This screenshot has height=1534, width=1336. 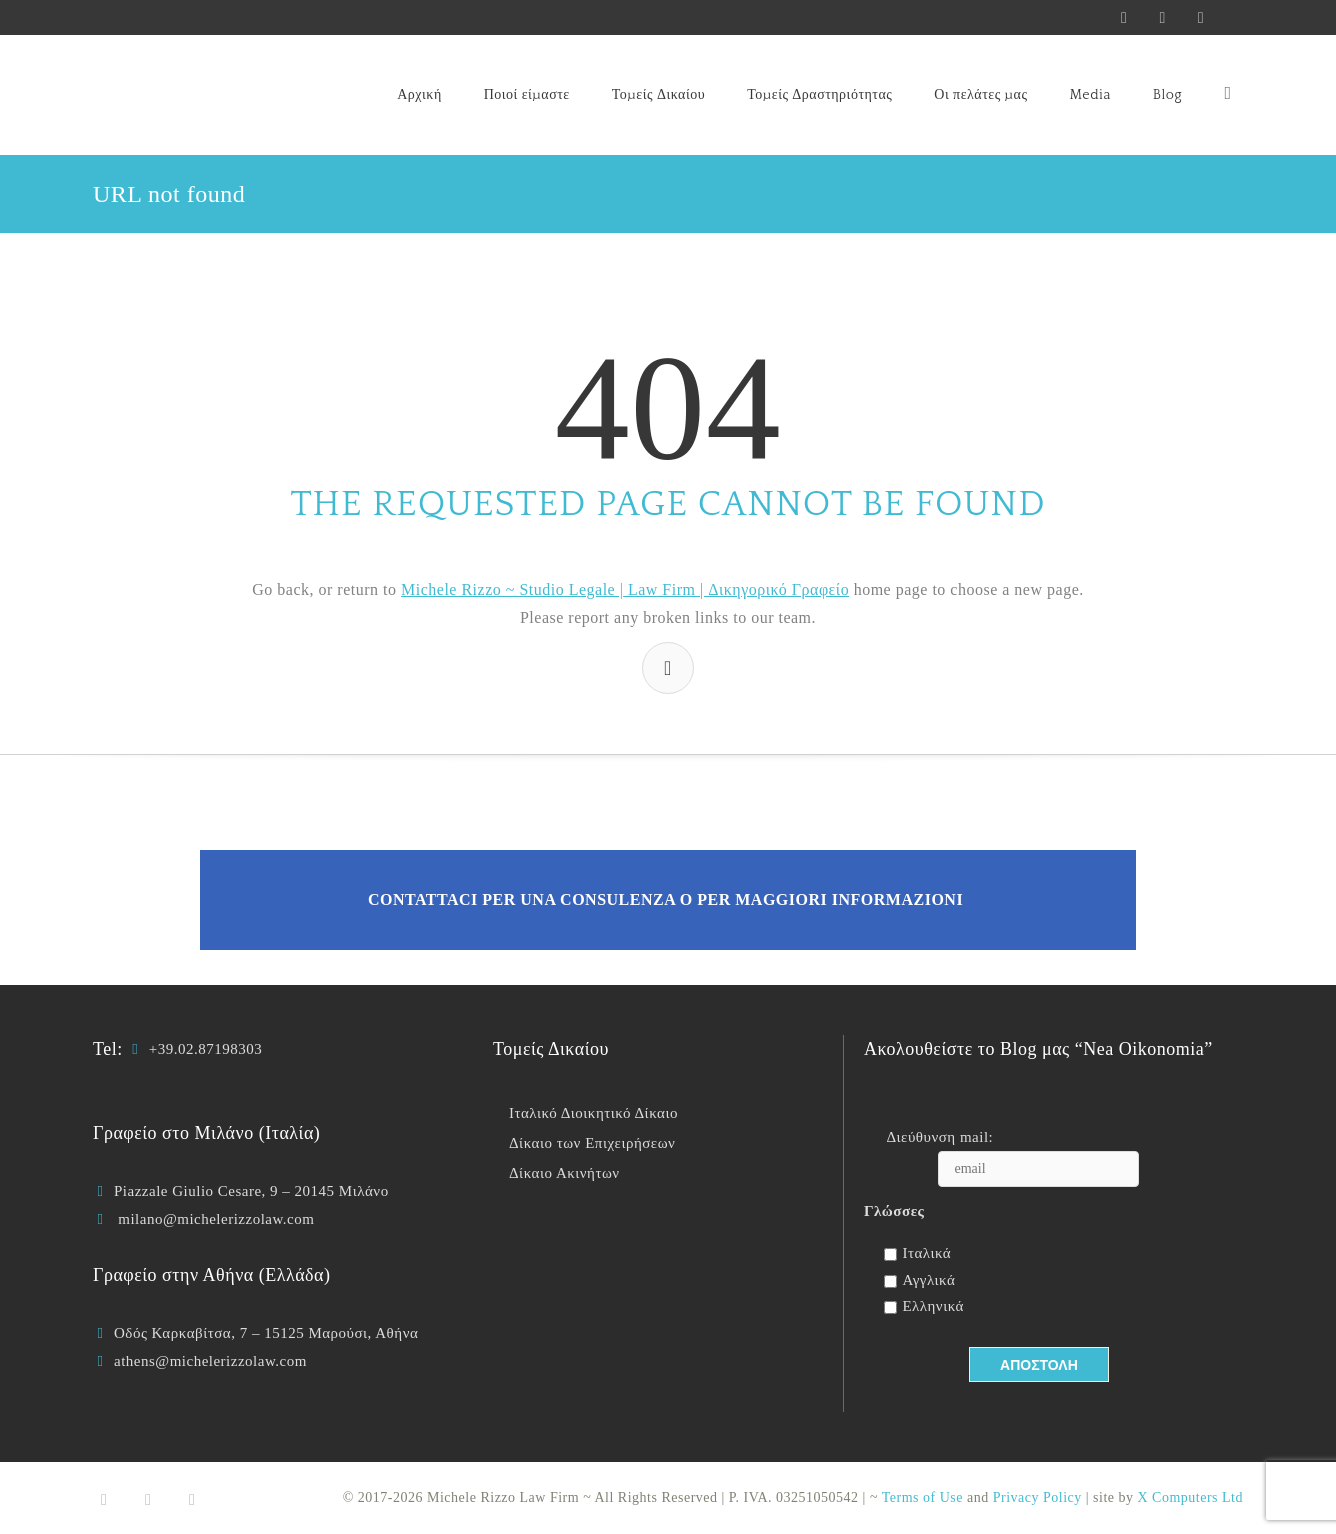 What do you see at coordinates (1191, 1497) in the screenshot?
I see `X Computers Ltd` at bounding box center [1191, 1497].